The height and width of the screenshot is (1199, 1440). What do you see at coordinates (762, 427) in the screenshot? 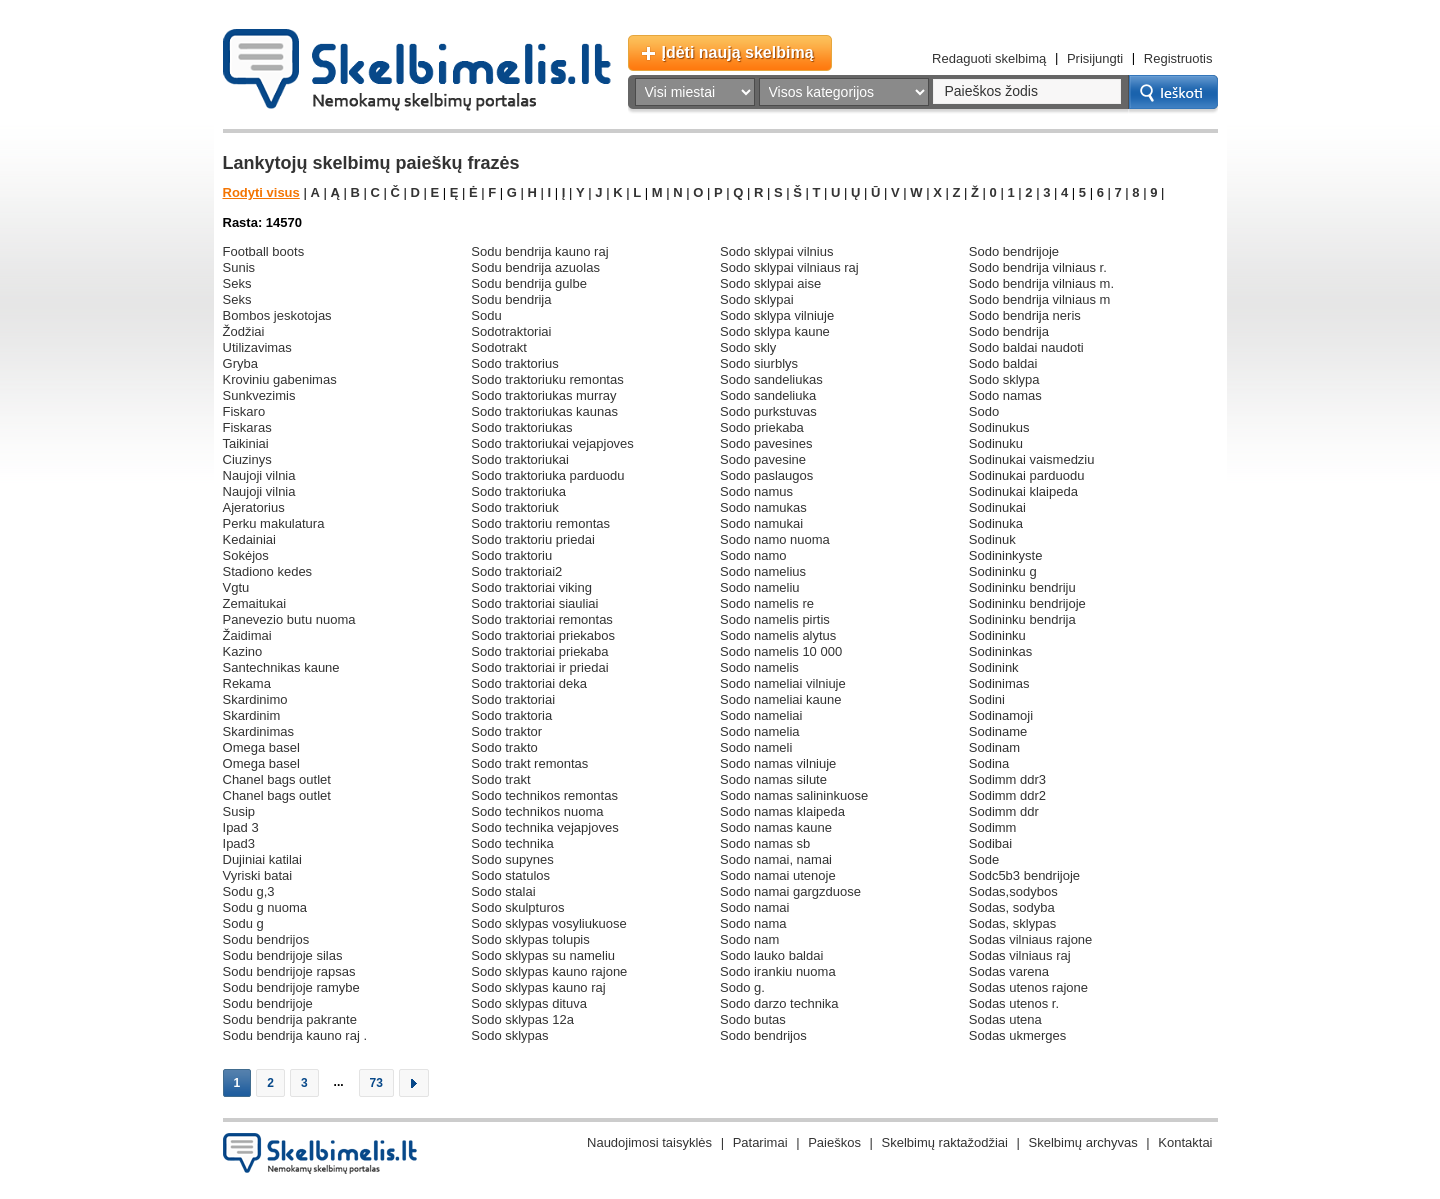
I see `sodo priekaba` at bounding box center [762, 427].